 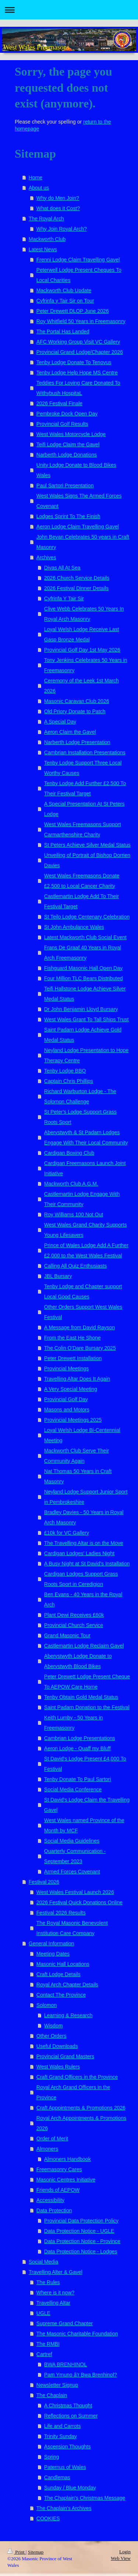 I want to click on Narberth Lodge Presentation, so click(x=77, y=742).